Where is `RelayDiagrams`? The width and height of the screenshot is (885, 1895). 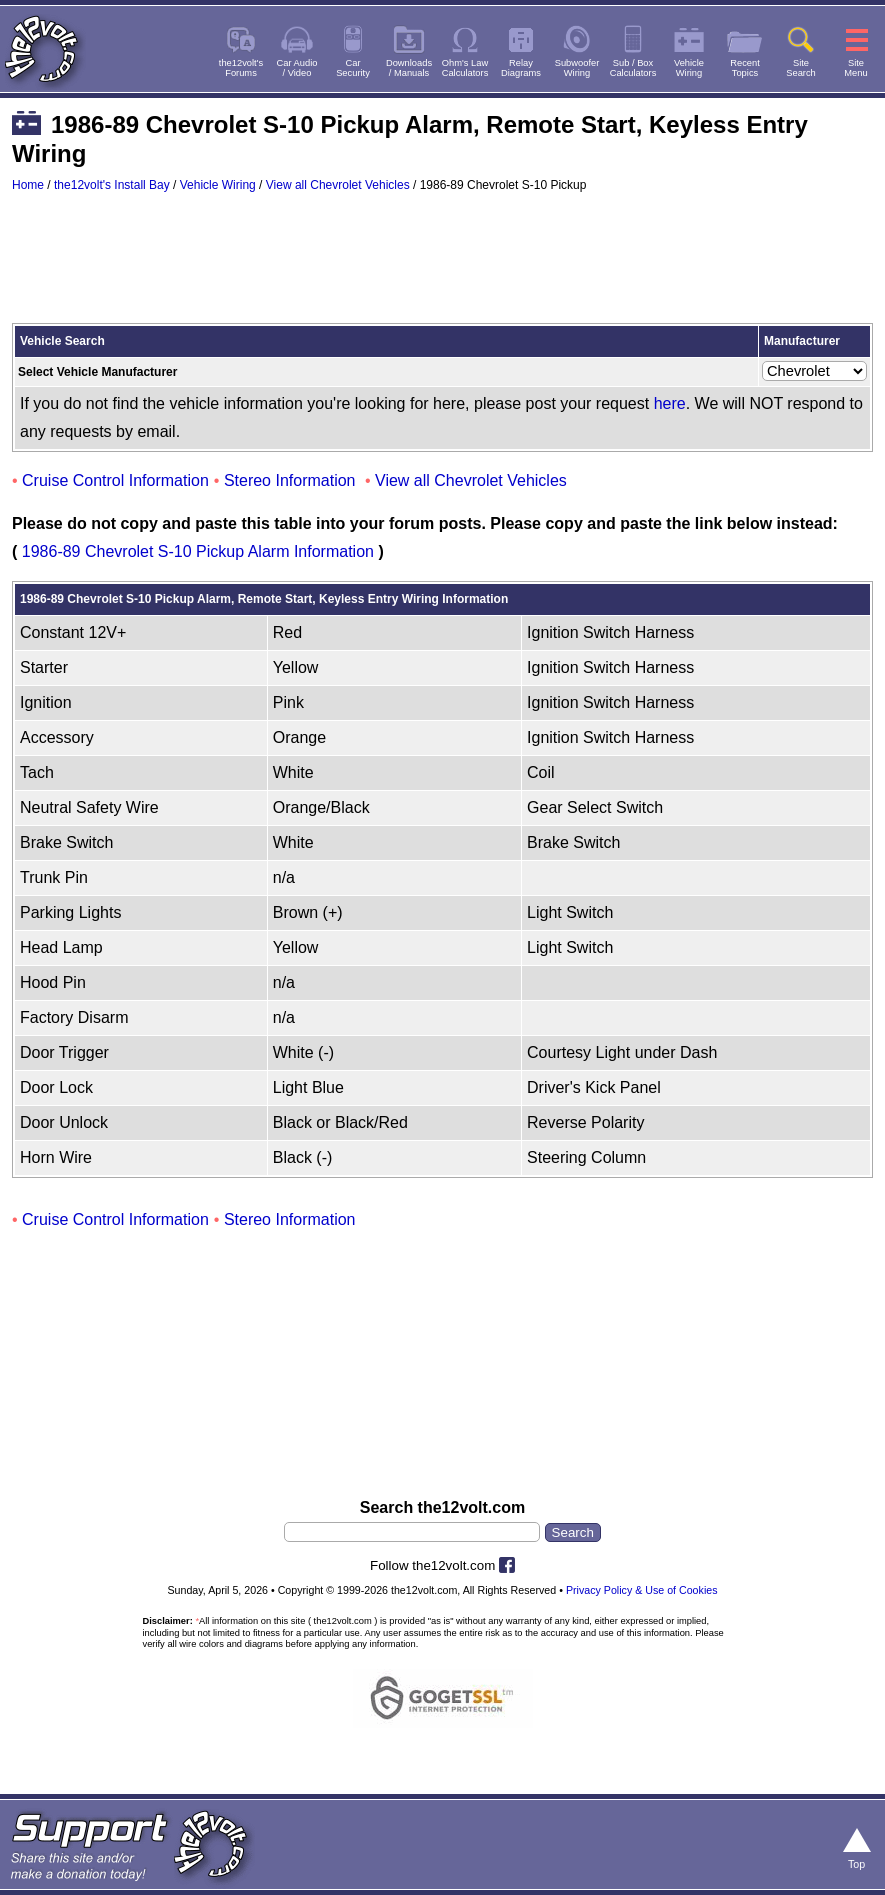
RelayDiagrams is located at coordinates (521, 68).